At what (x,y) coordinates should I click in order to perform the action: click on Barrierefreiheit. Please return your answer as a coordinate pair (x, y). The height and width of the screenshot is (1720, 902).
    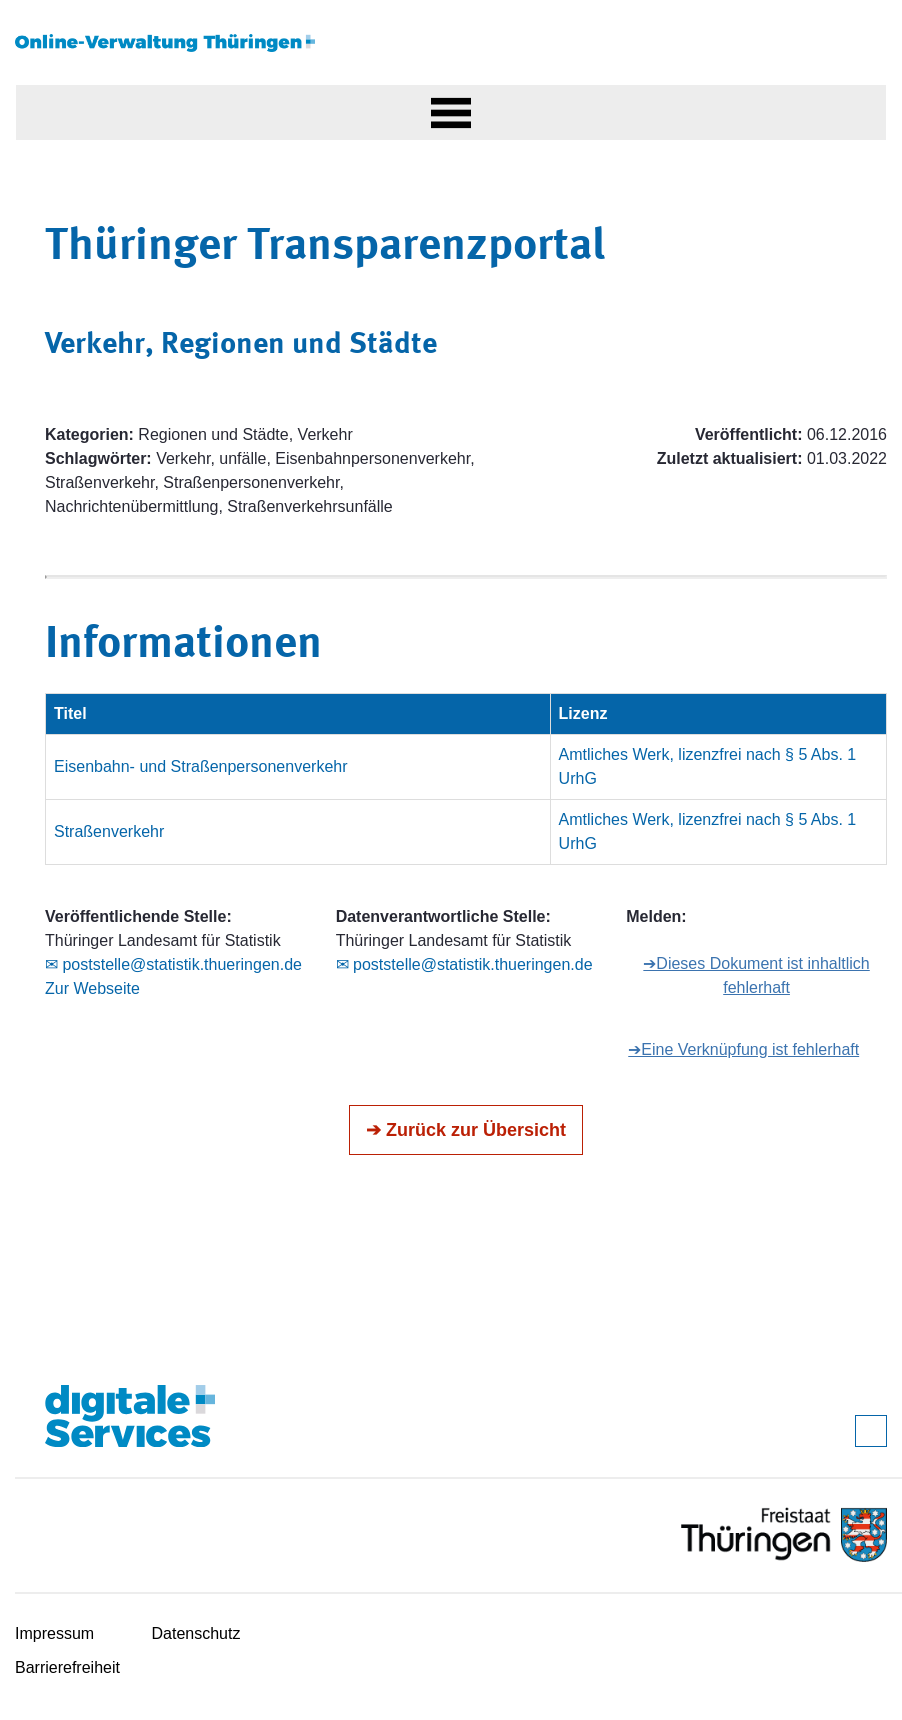
    Looking at the image, I should click on (67, 1667).